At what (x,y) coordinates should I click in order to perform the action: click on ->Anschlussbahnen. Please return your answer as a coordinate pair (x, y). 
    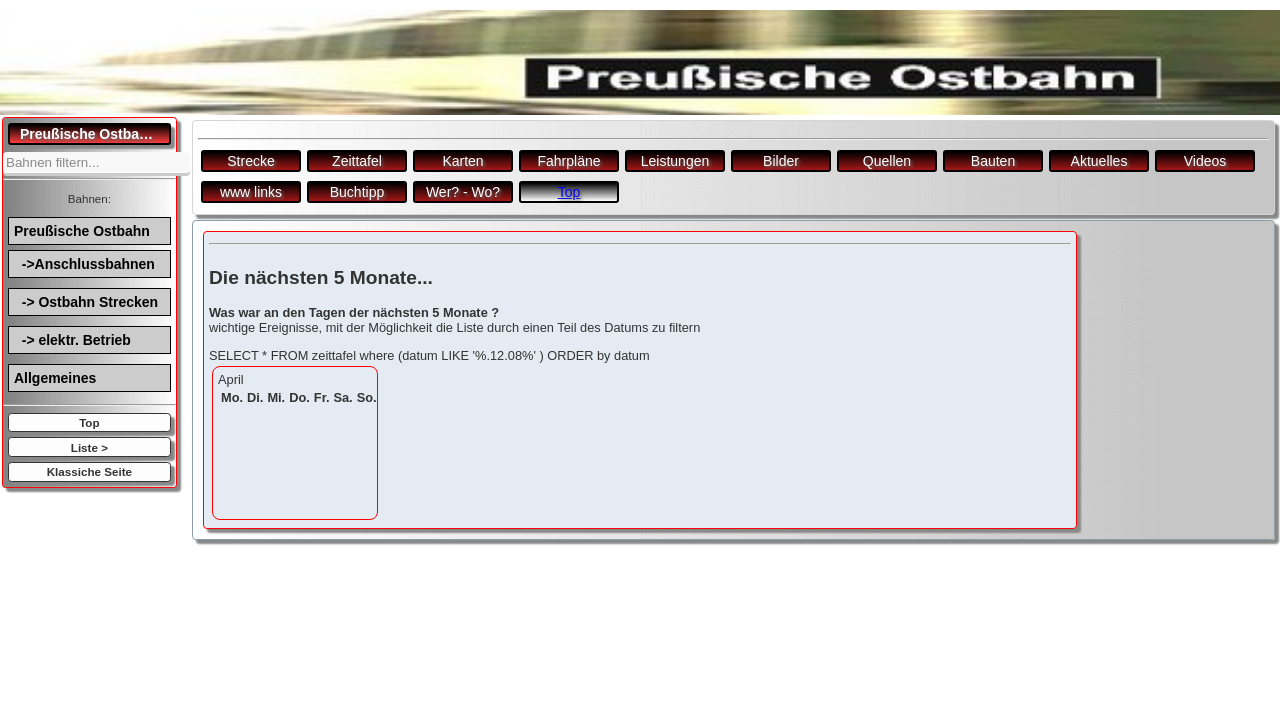
    Looking at the image, I should click on (84, 264).